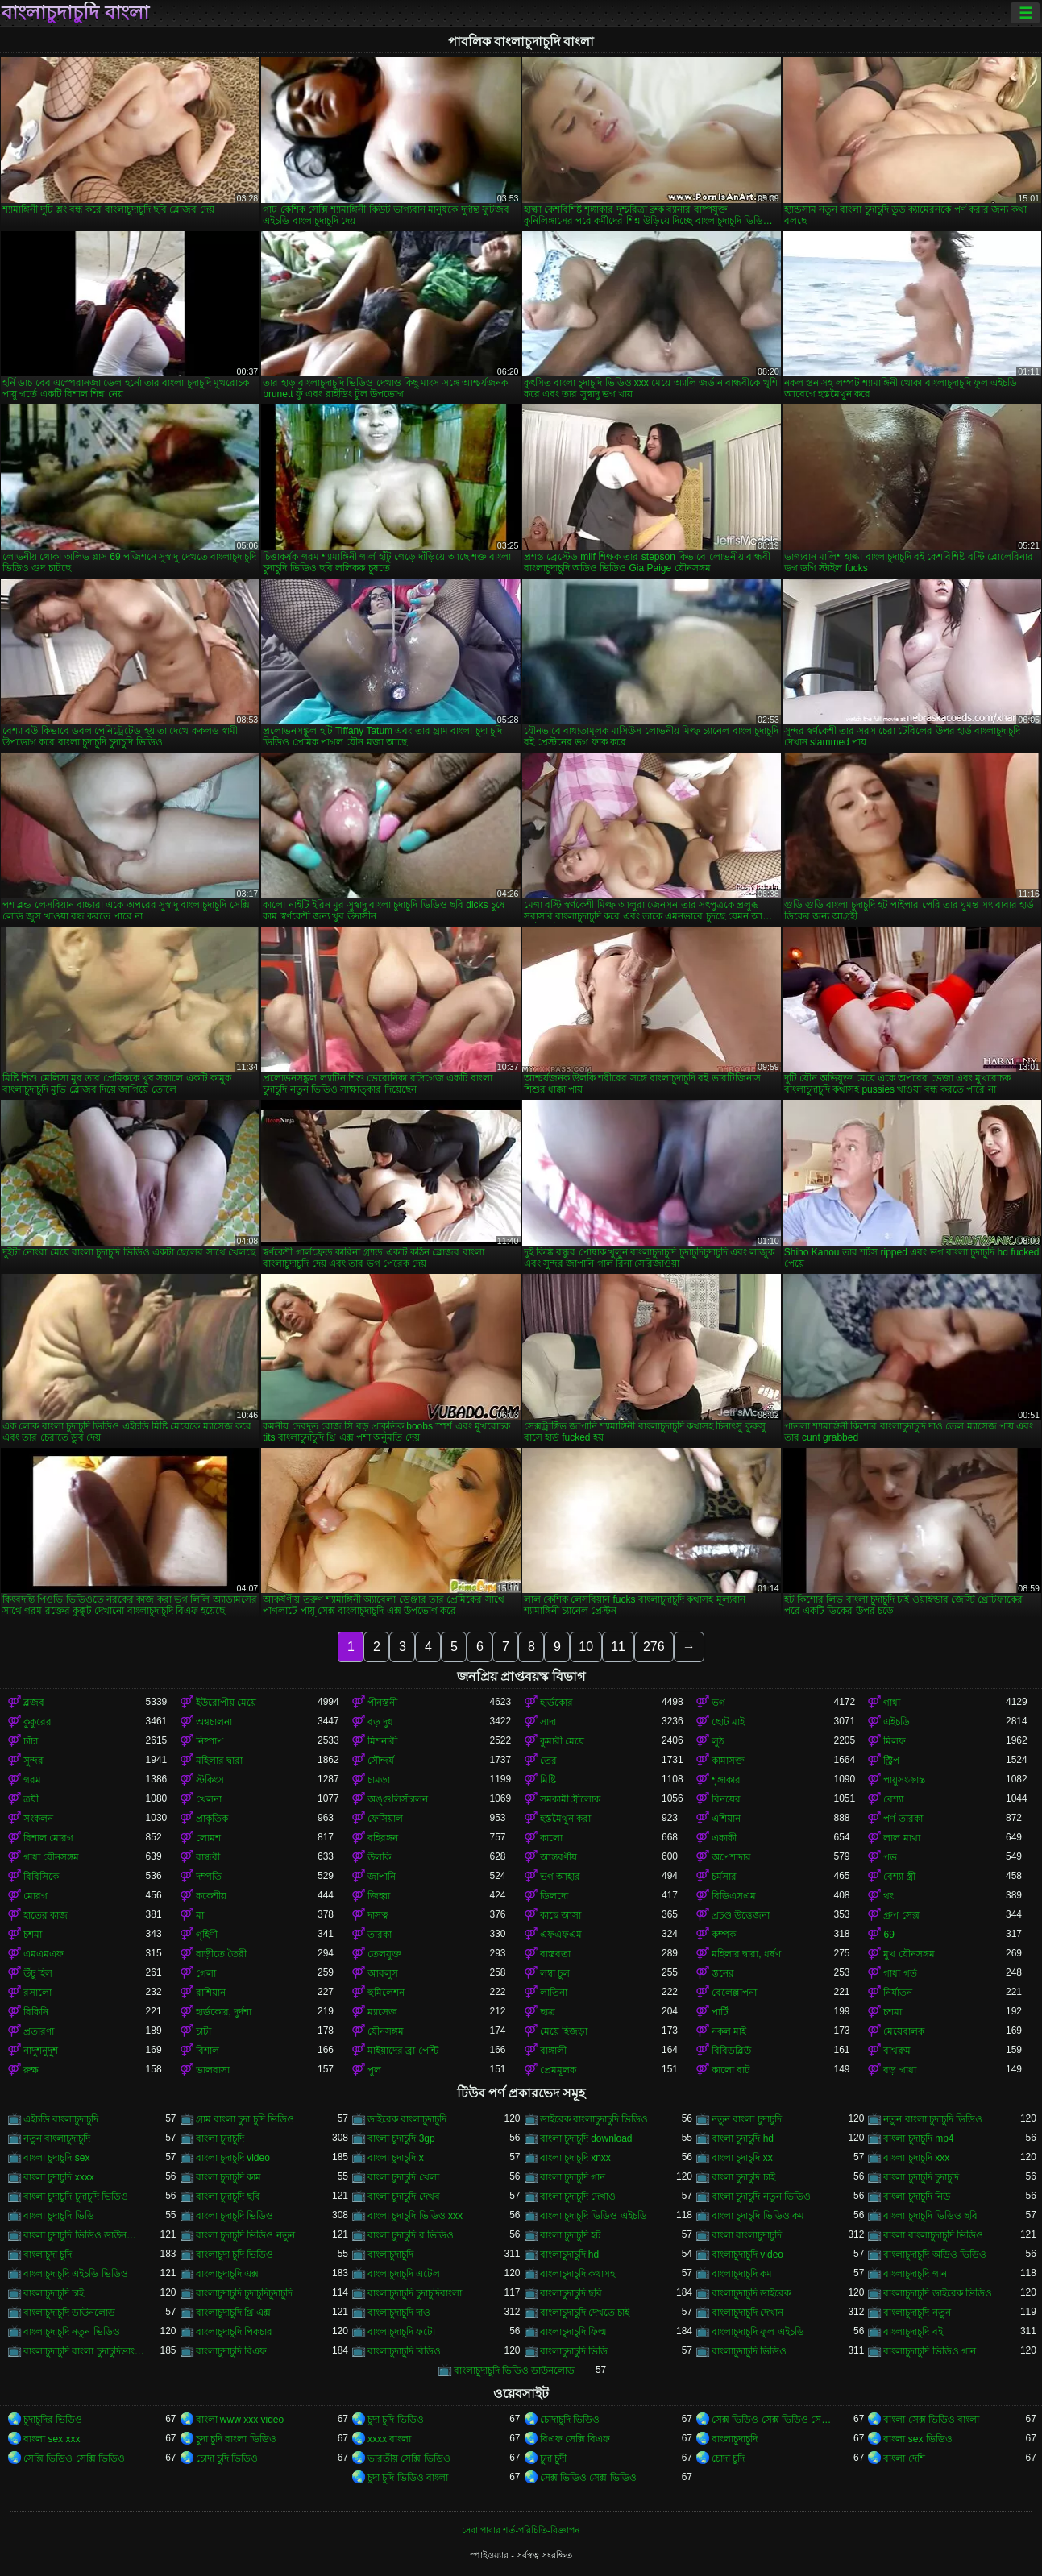 This screenshot has width=1042, height=2576. What do you see at coordinates (382, 1741) in the screenshot?
I see `মিশনারী` at bounding box center [382, 1741].